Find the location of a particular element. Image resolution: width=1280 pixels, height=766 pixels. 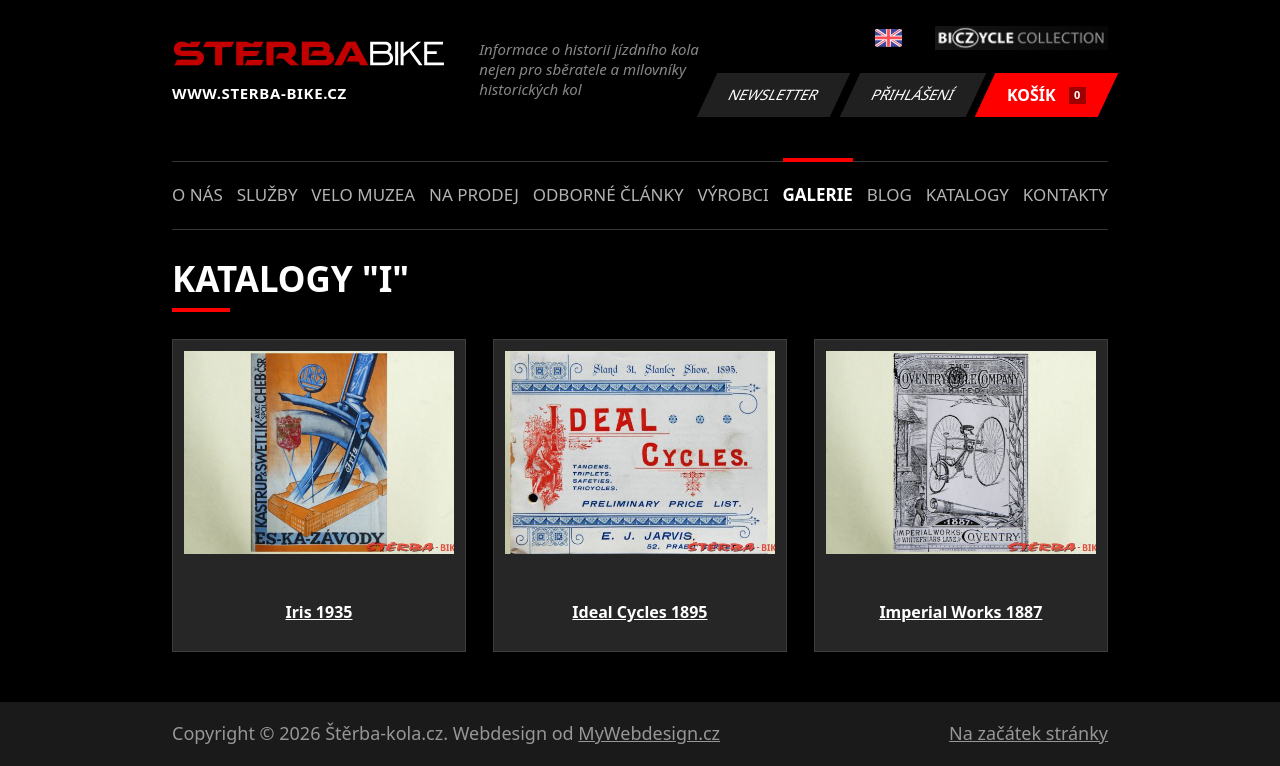

Přihlášení is located at coordinates (912, 94).